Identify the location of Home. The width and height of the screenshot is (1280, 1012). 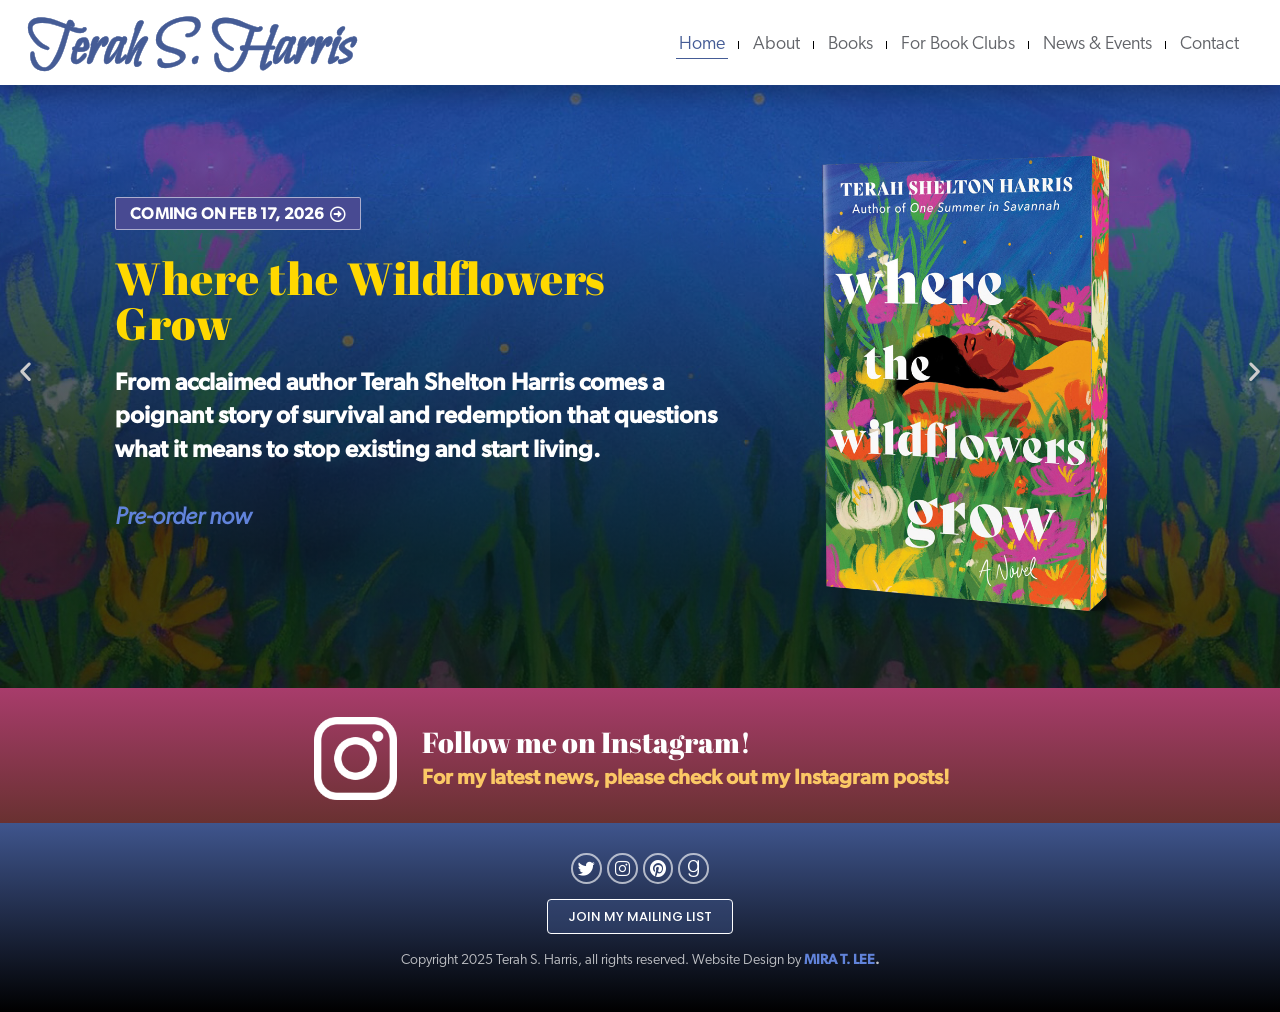
(702, 44).